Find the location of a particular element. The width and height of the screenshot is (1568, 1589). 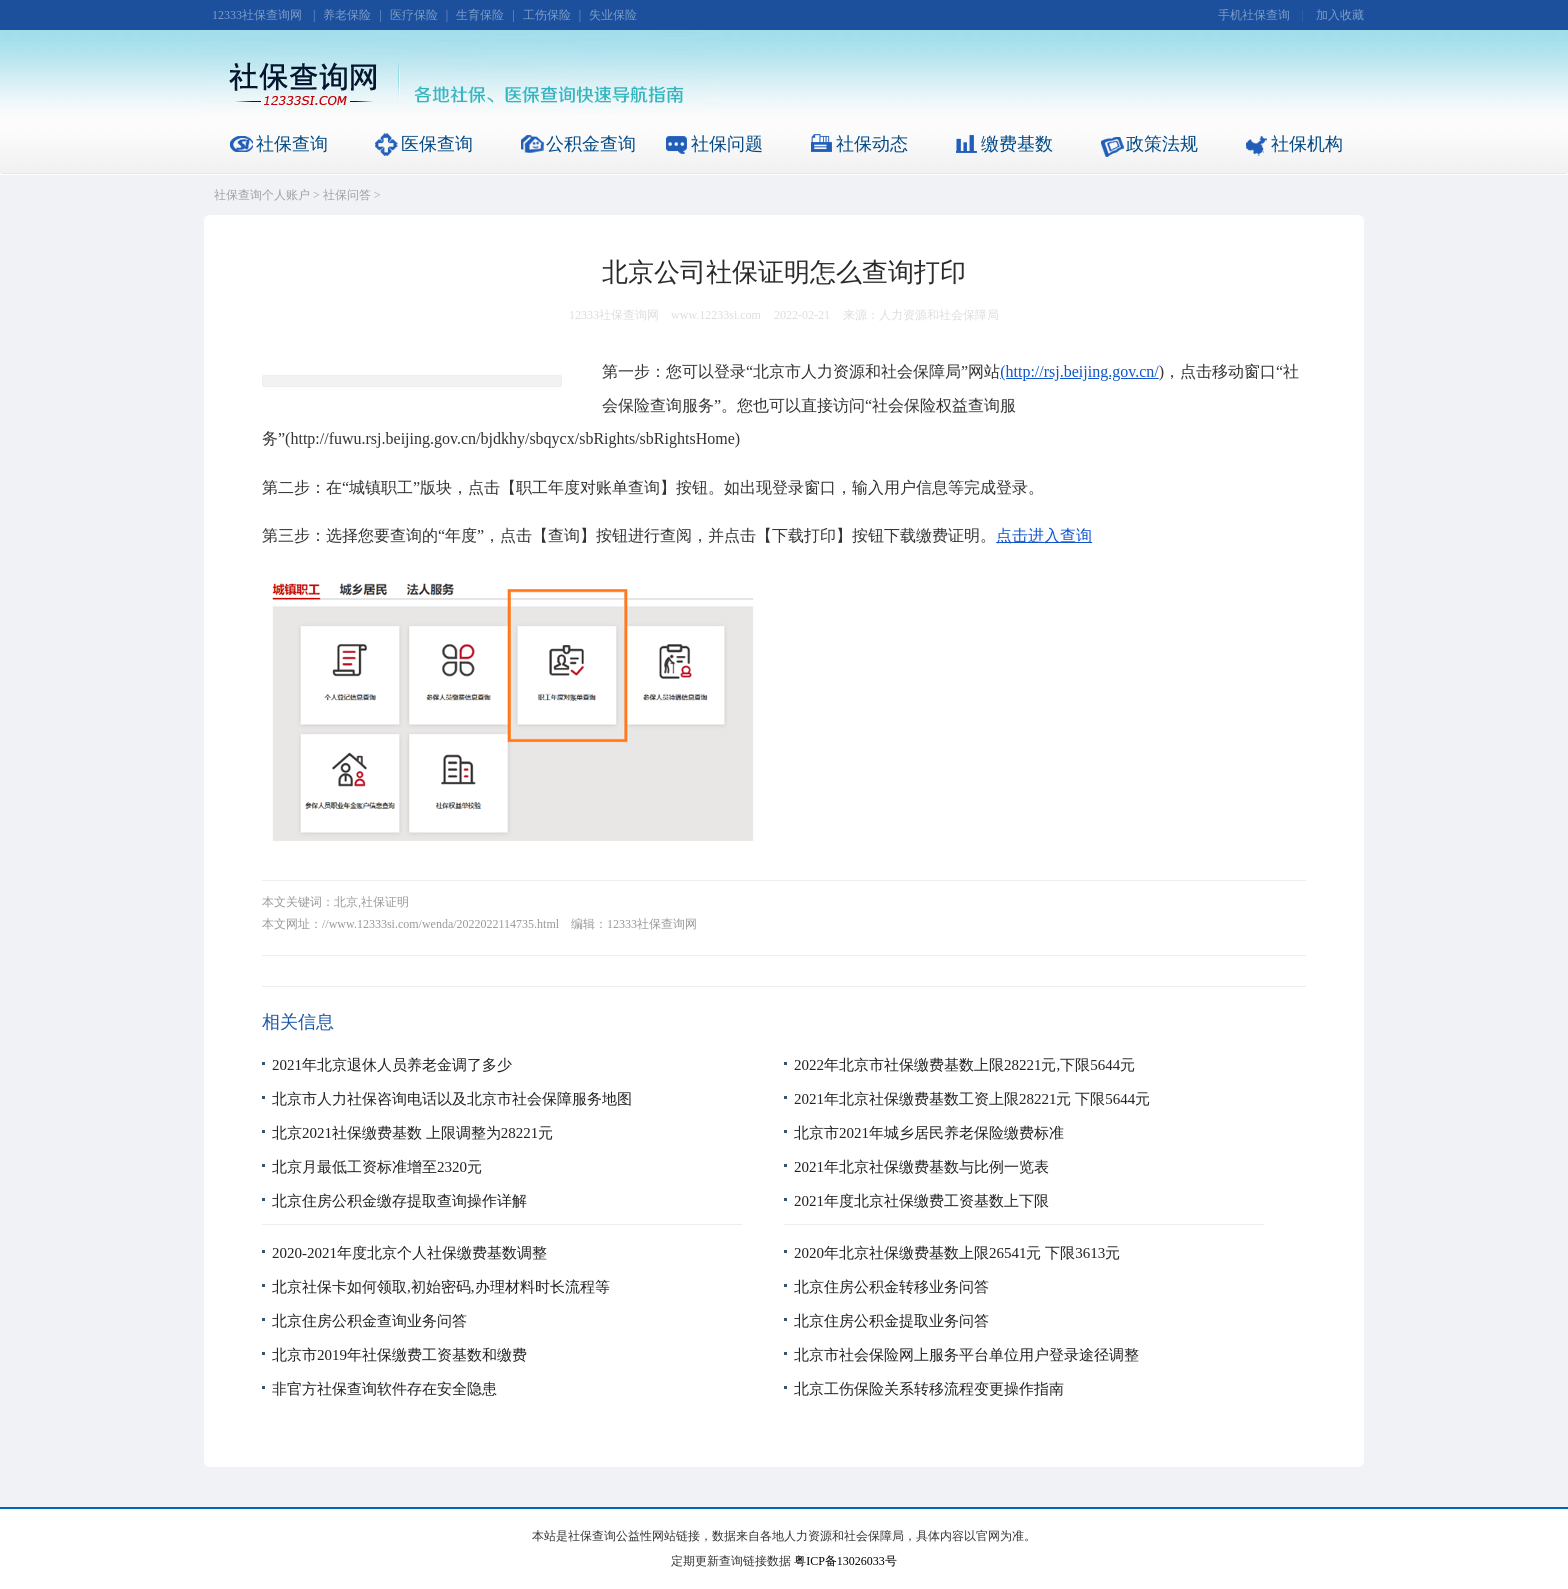

北京市2019年社保缴费工资基数和缴费 is located at coordinates (399, 1355).